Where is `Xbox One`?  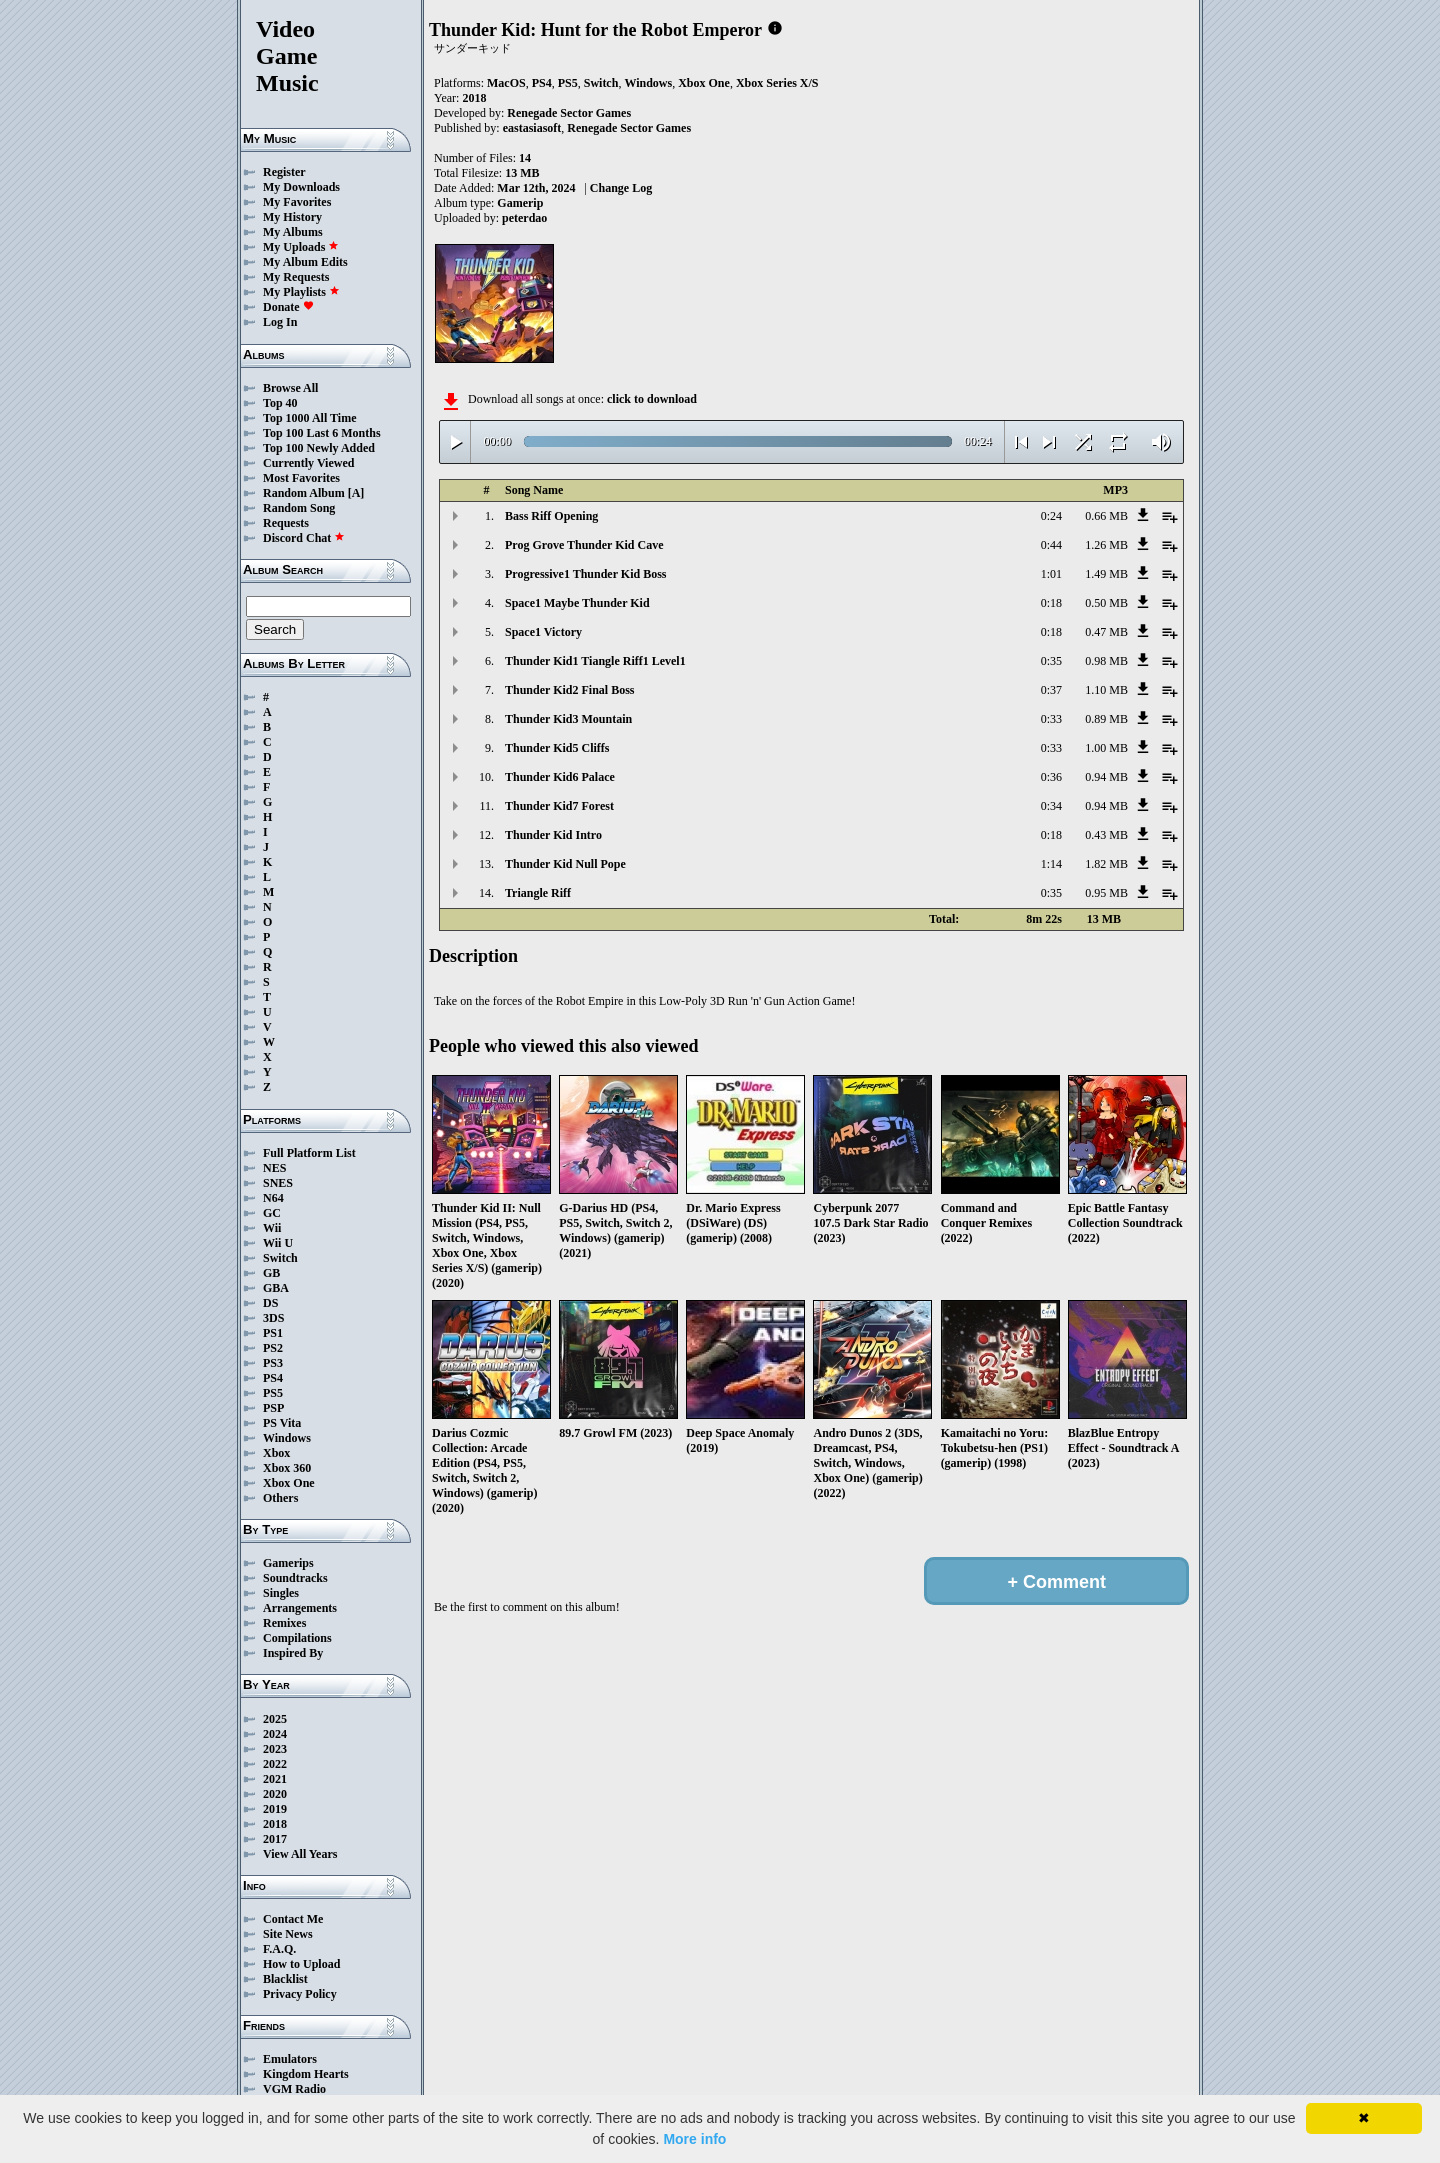 Xbox One is located at coordinates (289, 1483).